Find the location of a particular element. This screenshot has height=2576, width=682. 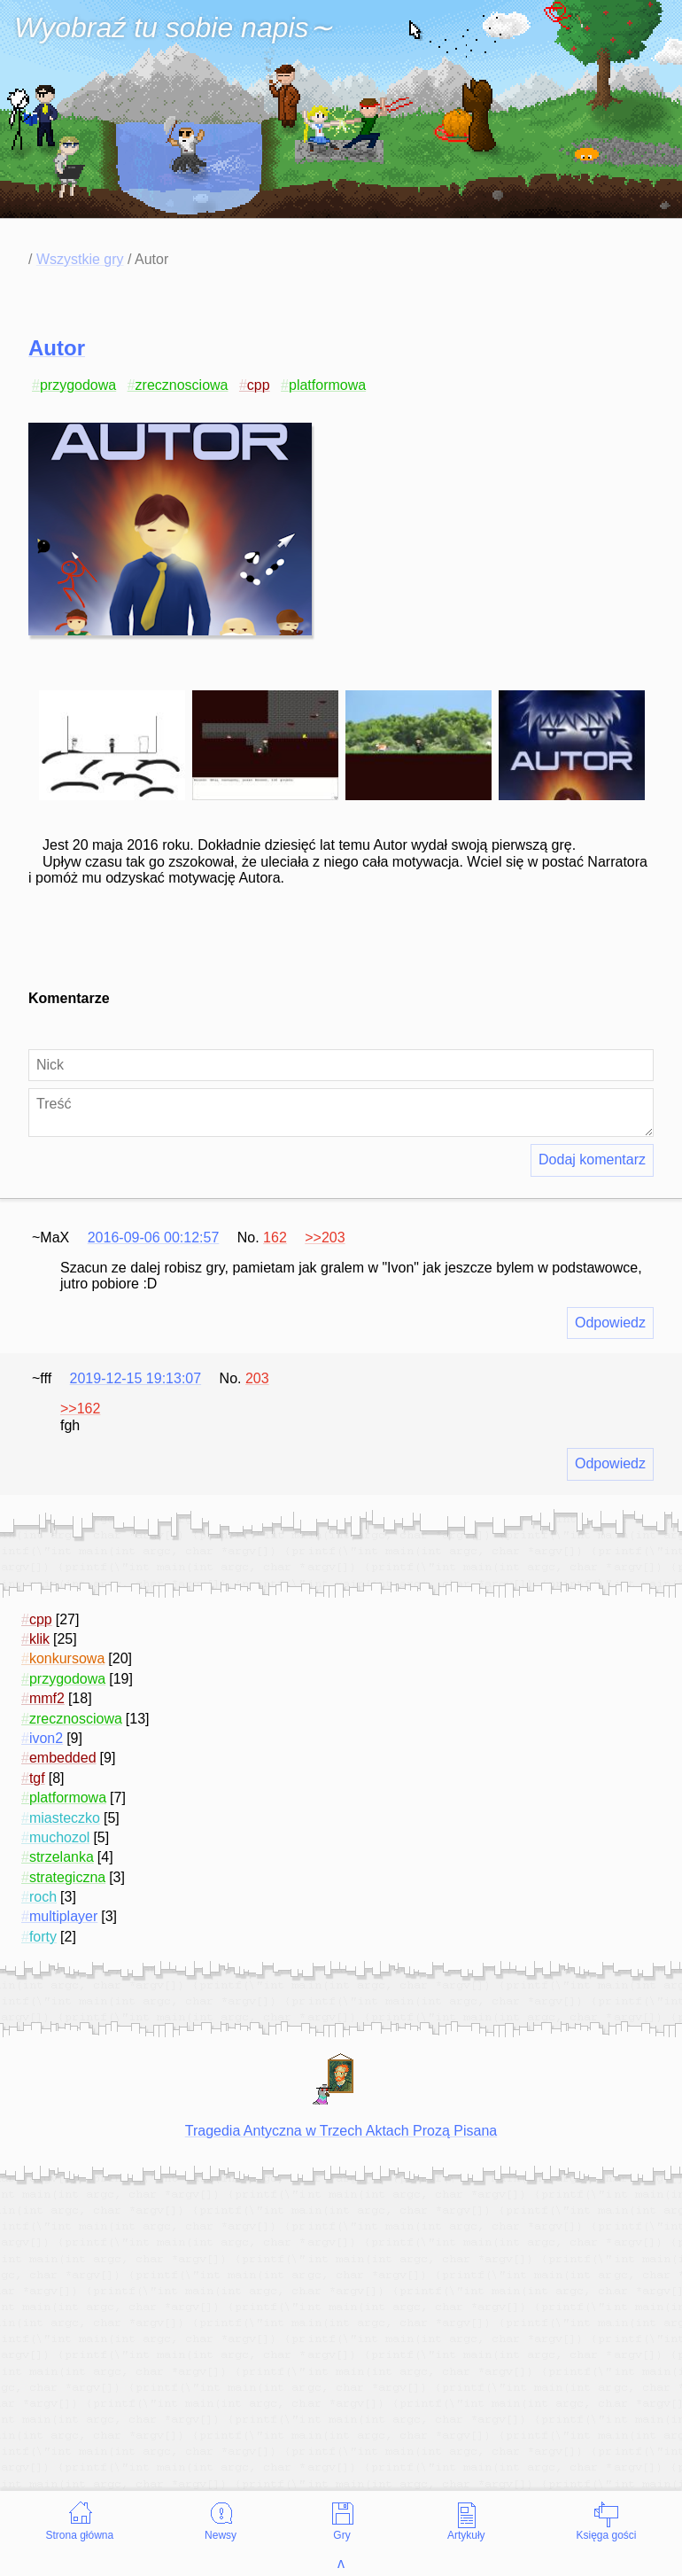

2016-09-06 00:12:57 is located at coordinates (154, 1237).